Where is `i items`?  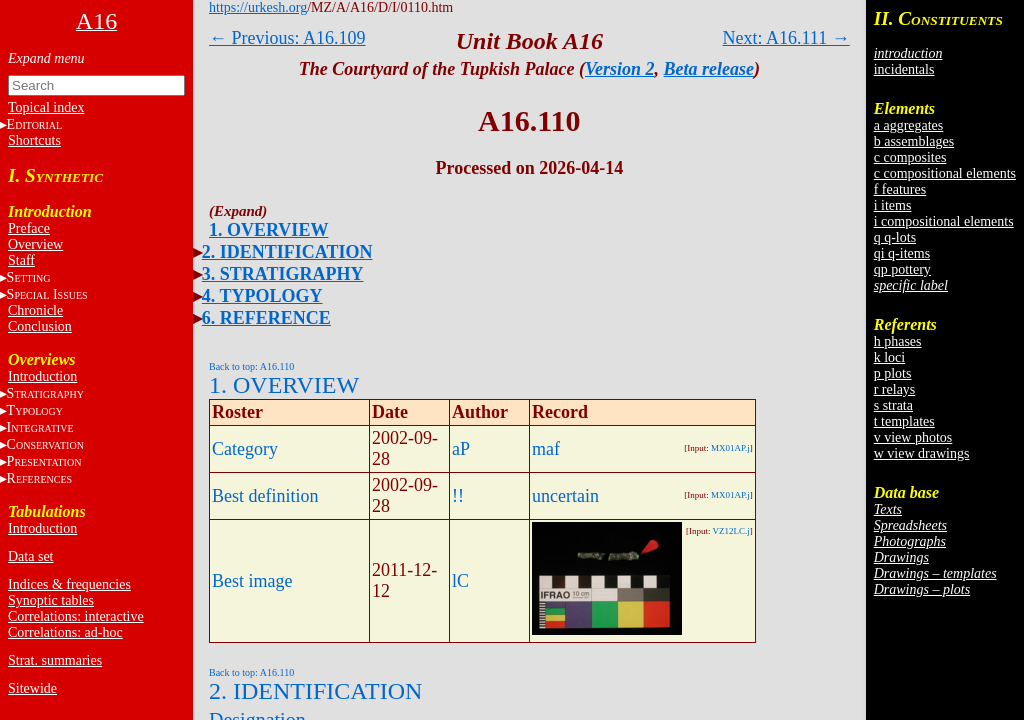
i items is located at coordinates (893, 205).